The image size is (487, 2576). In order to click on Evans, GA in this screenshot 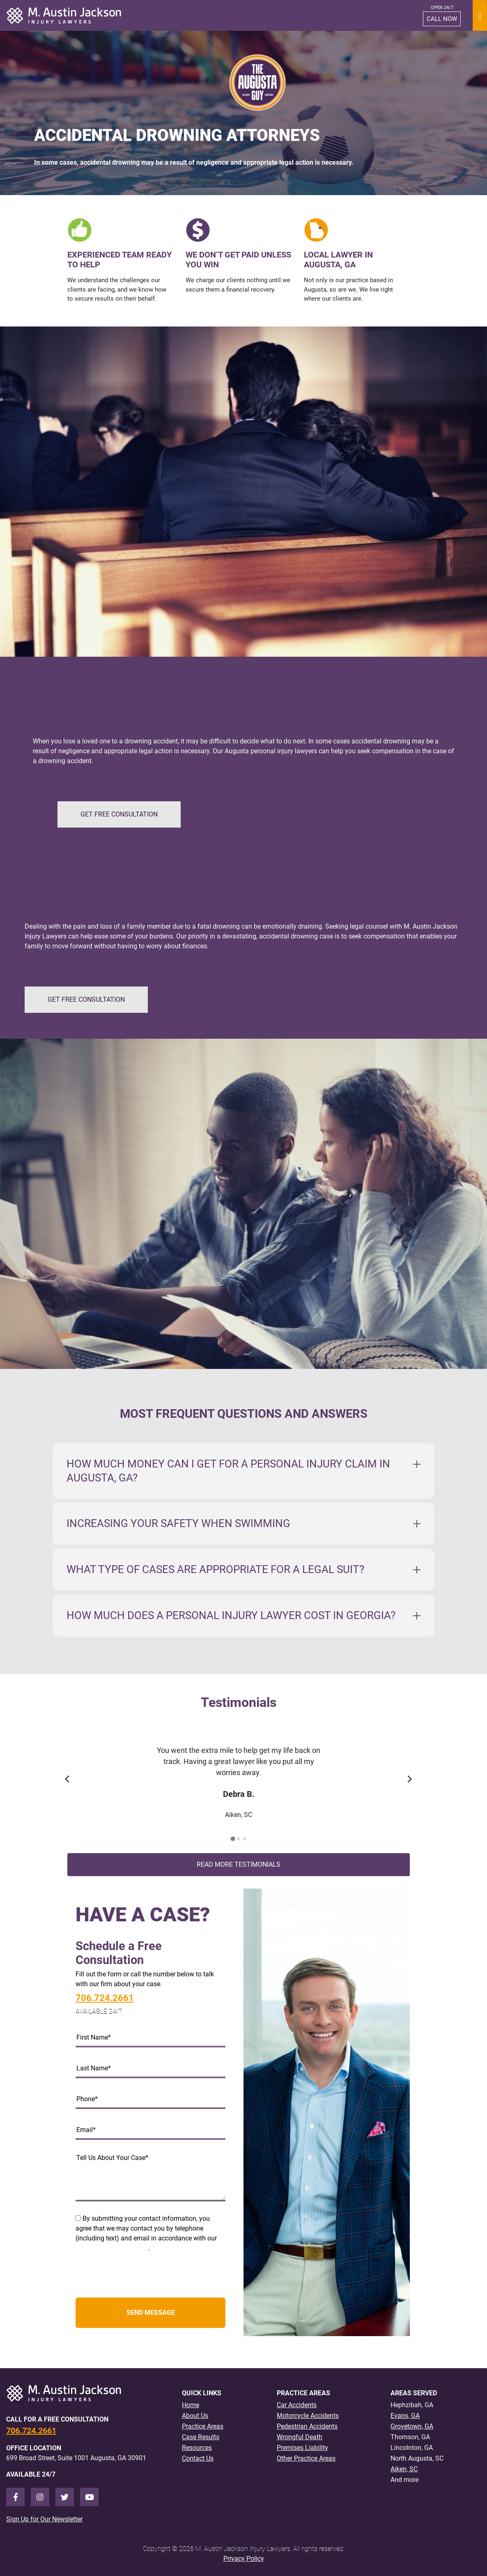, I will do `click(405, 2416)`.